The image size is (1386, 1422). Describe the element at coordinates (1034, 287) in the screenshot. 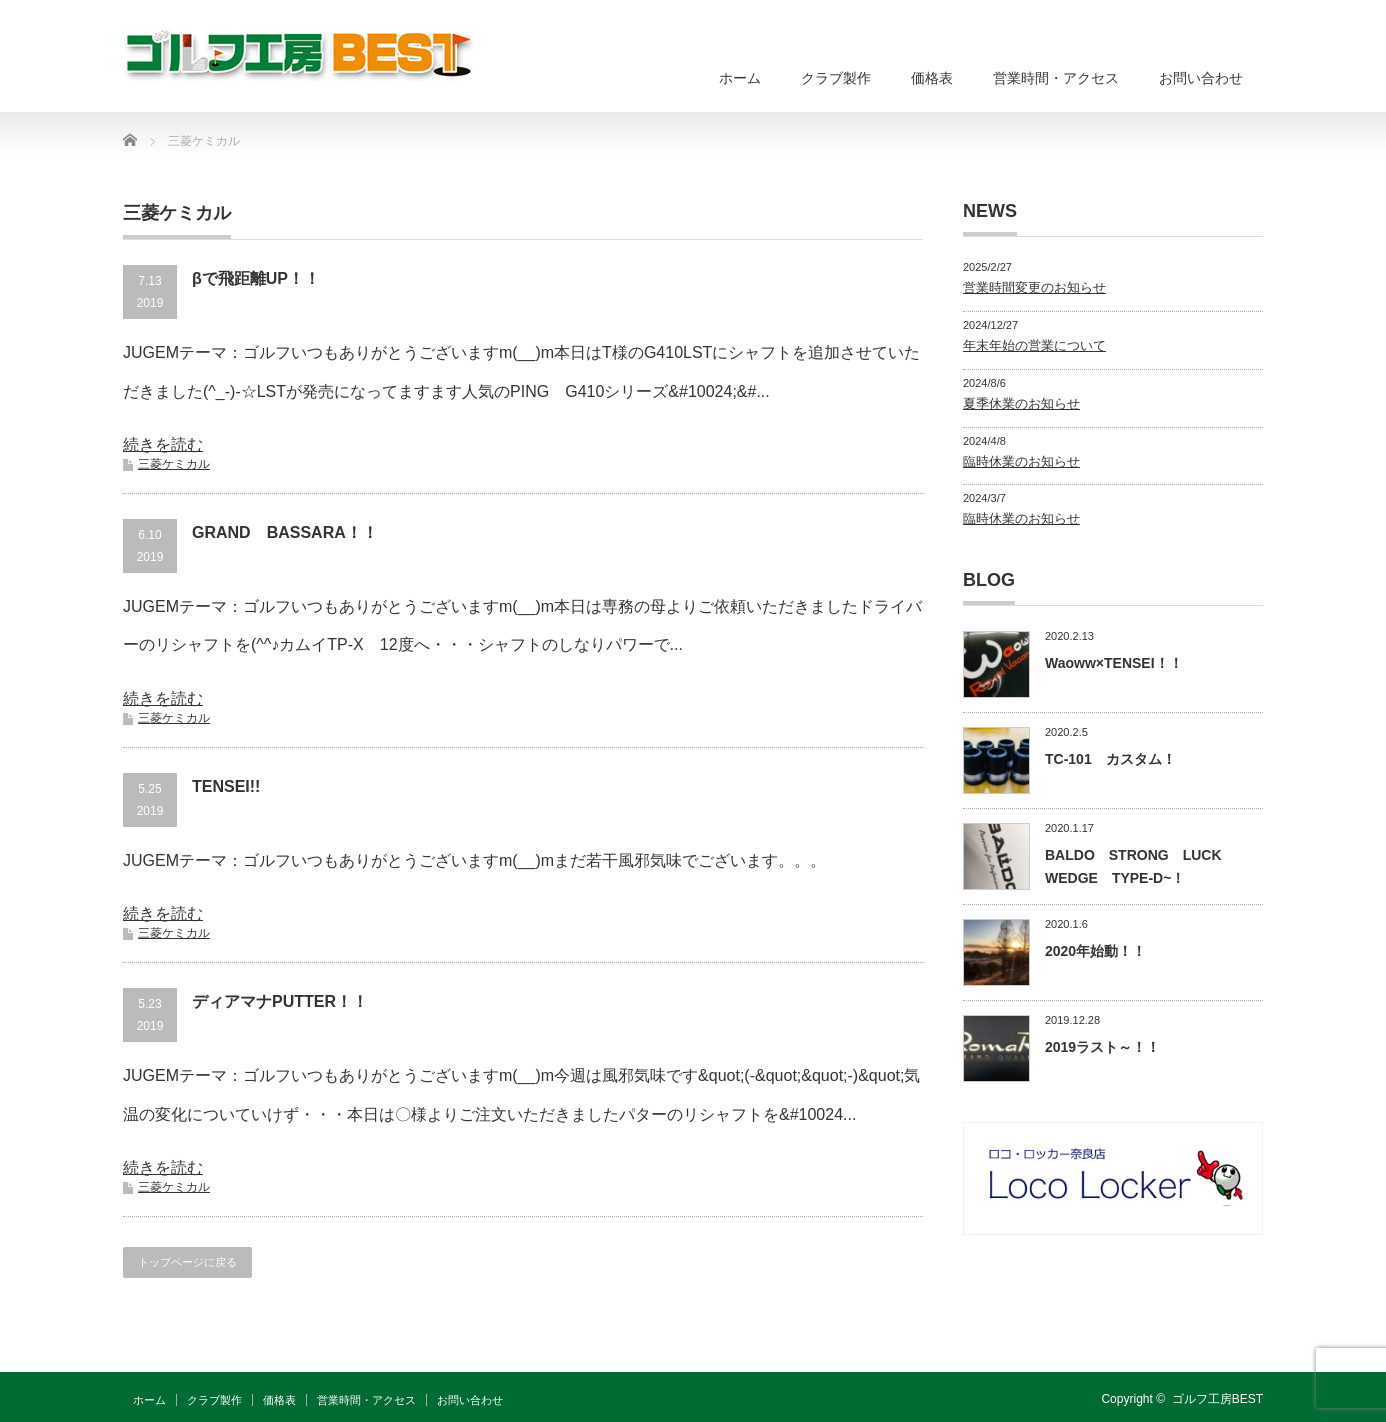

I see `営業時間変更のお知らせ` at that location.